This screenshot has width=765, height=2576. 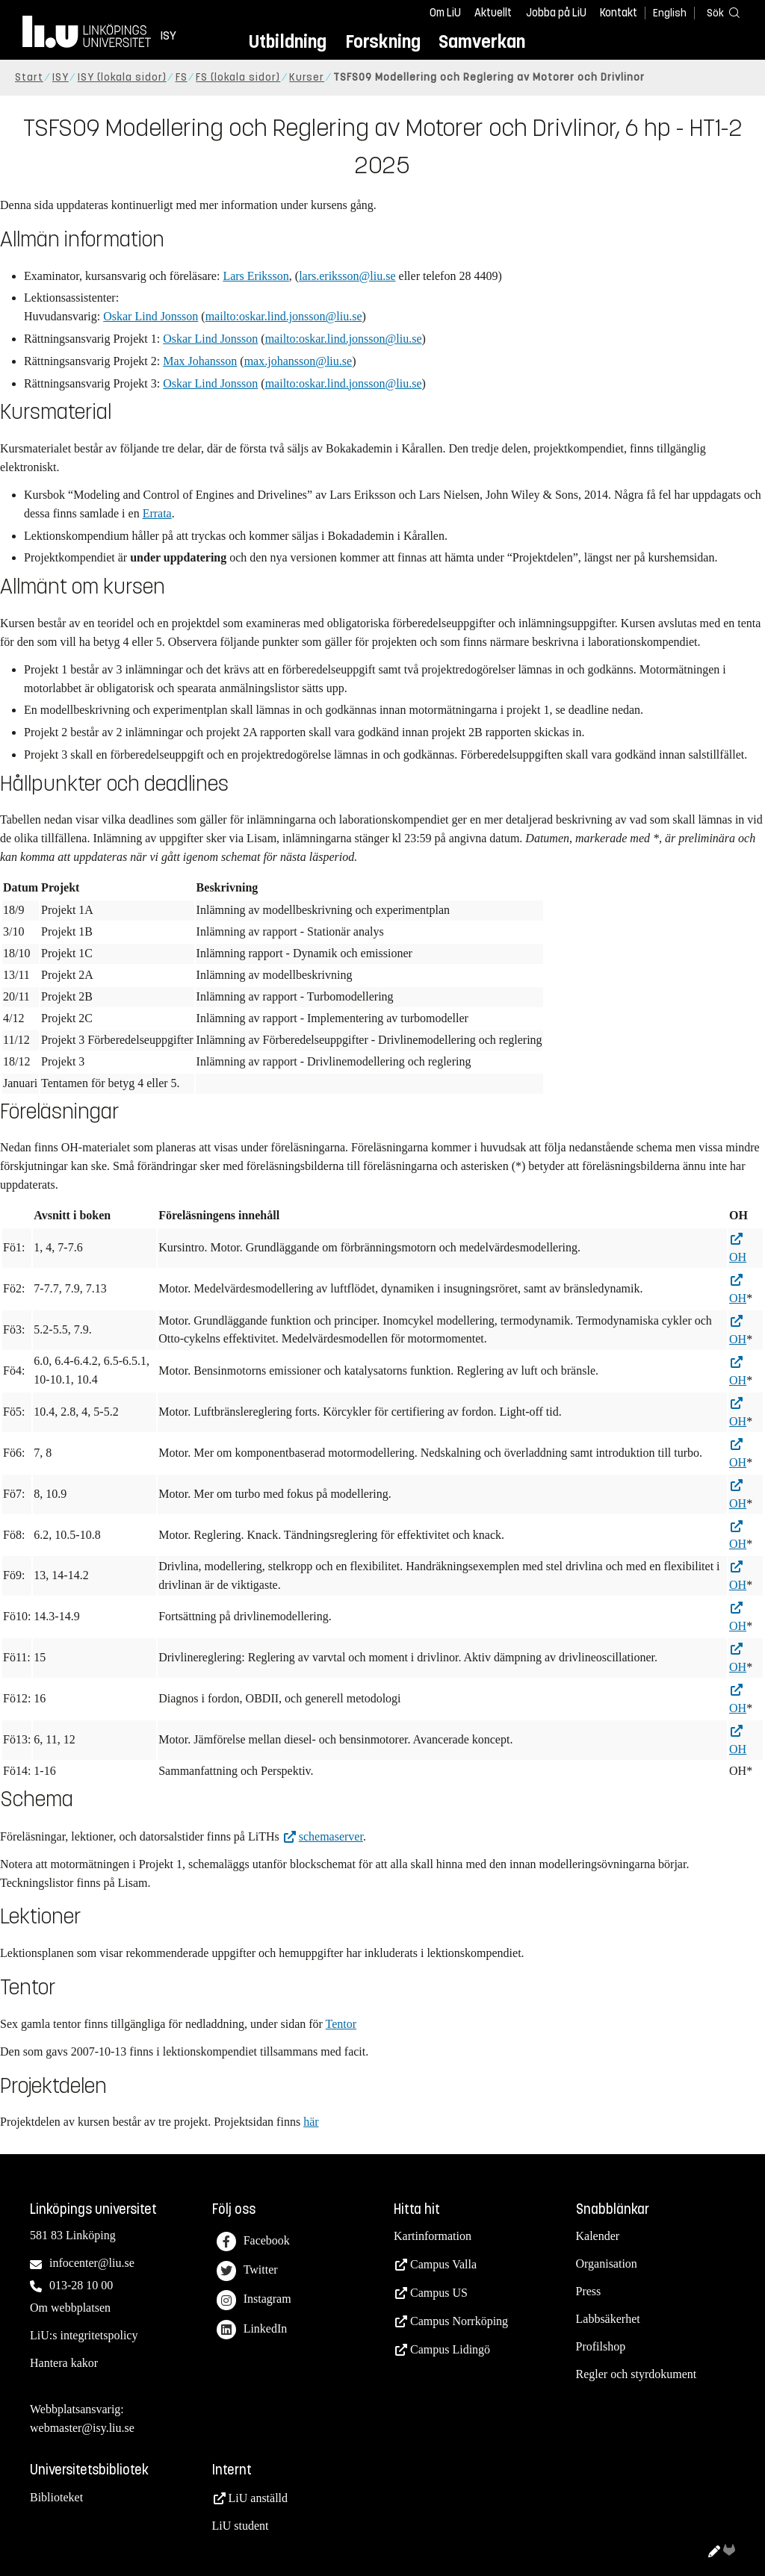 I want to click on Kurser, so click(x=306, y=77).